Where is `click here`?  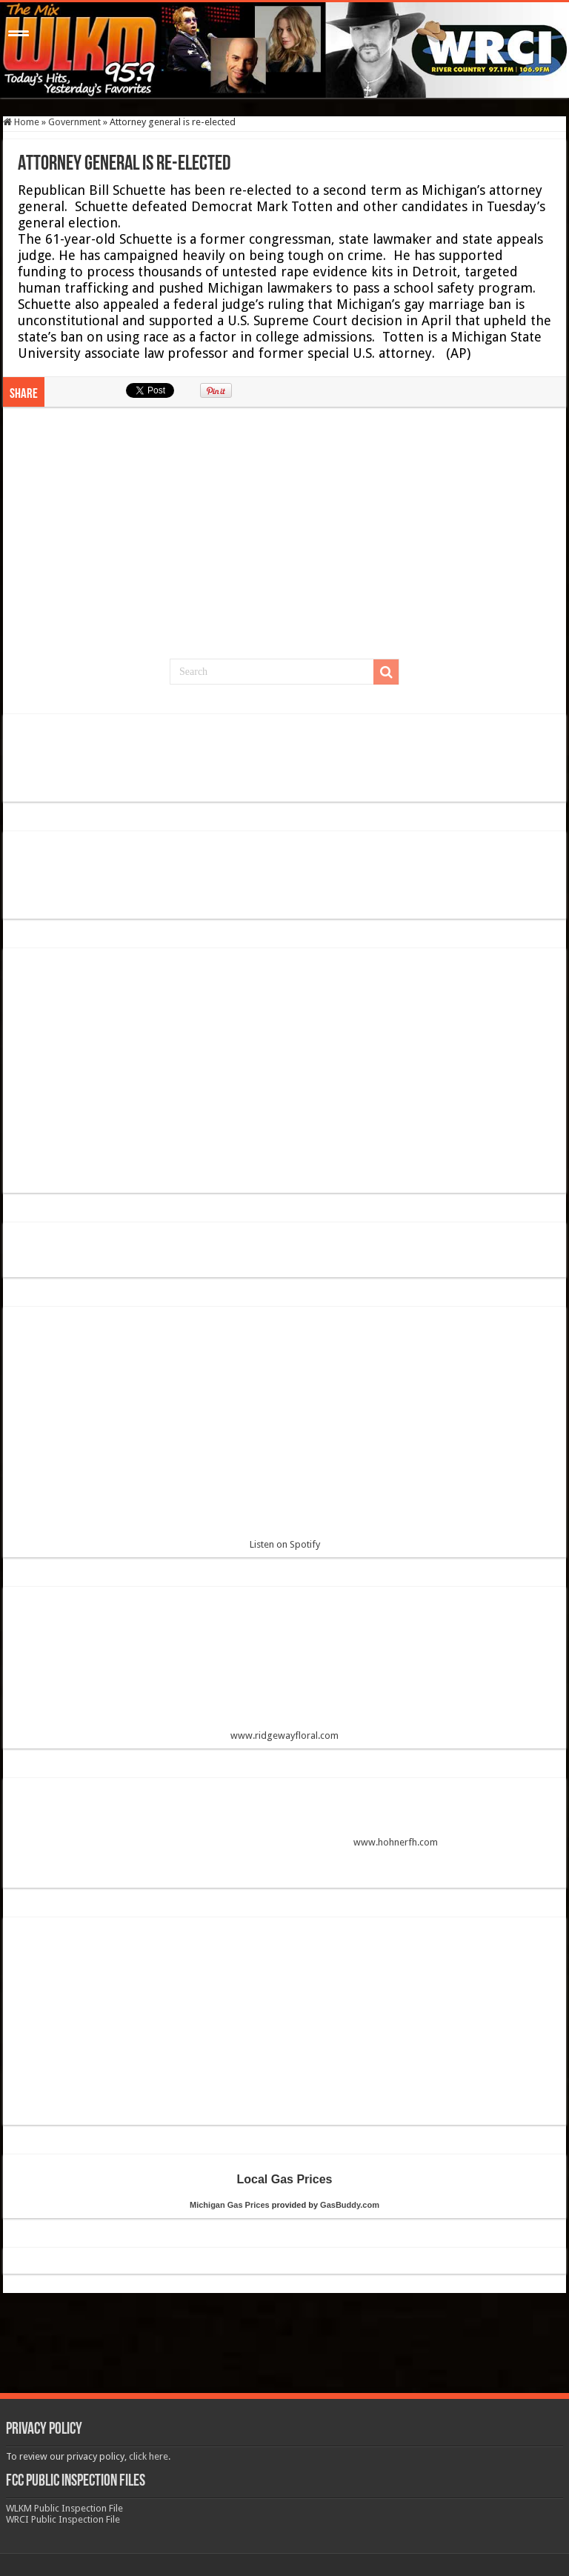 click here is located at coordinates (148, 2456).